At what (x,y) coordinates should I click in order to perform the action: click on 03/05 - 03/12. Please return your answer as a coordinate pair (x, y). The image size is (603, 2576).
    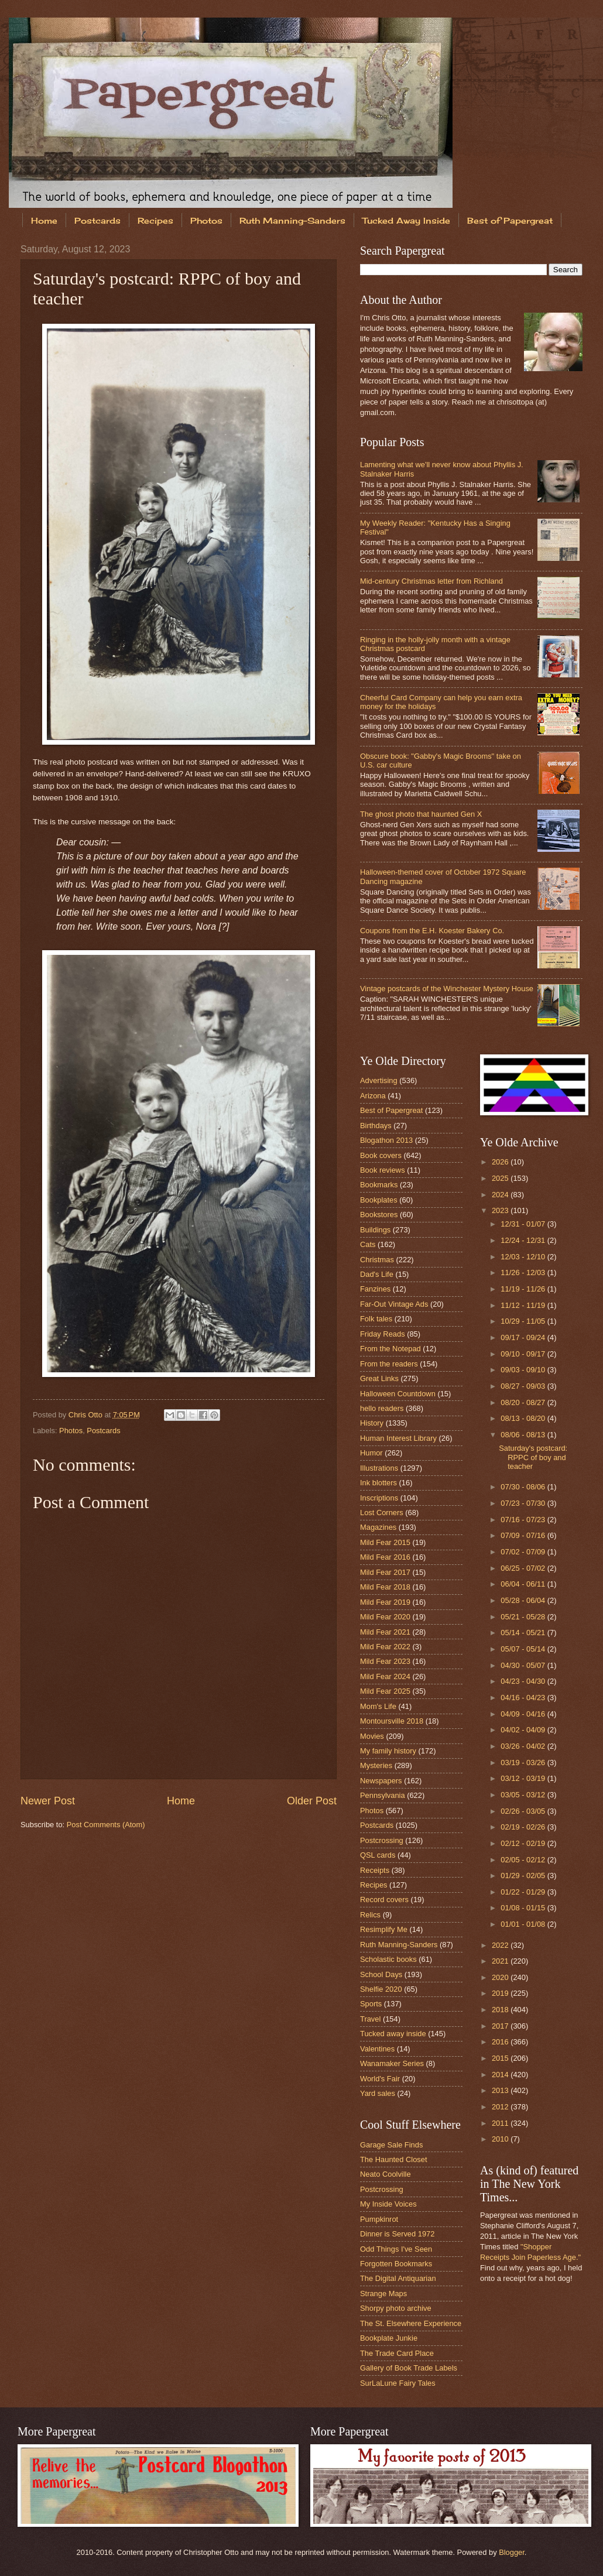
    Looking at the image, I should click on (524, 1794).